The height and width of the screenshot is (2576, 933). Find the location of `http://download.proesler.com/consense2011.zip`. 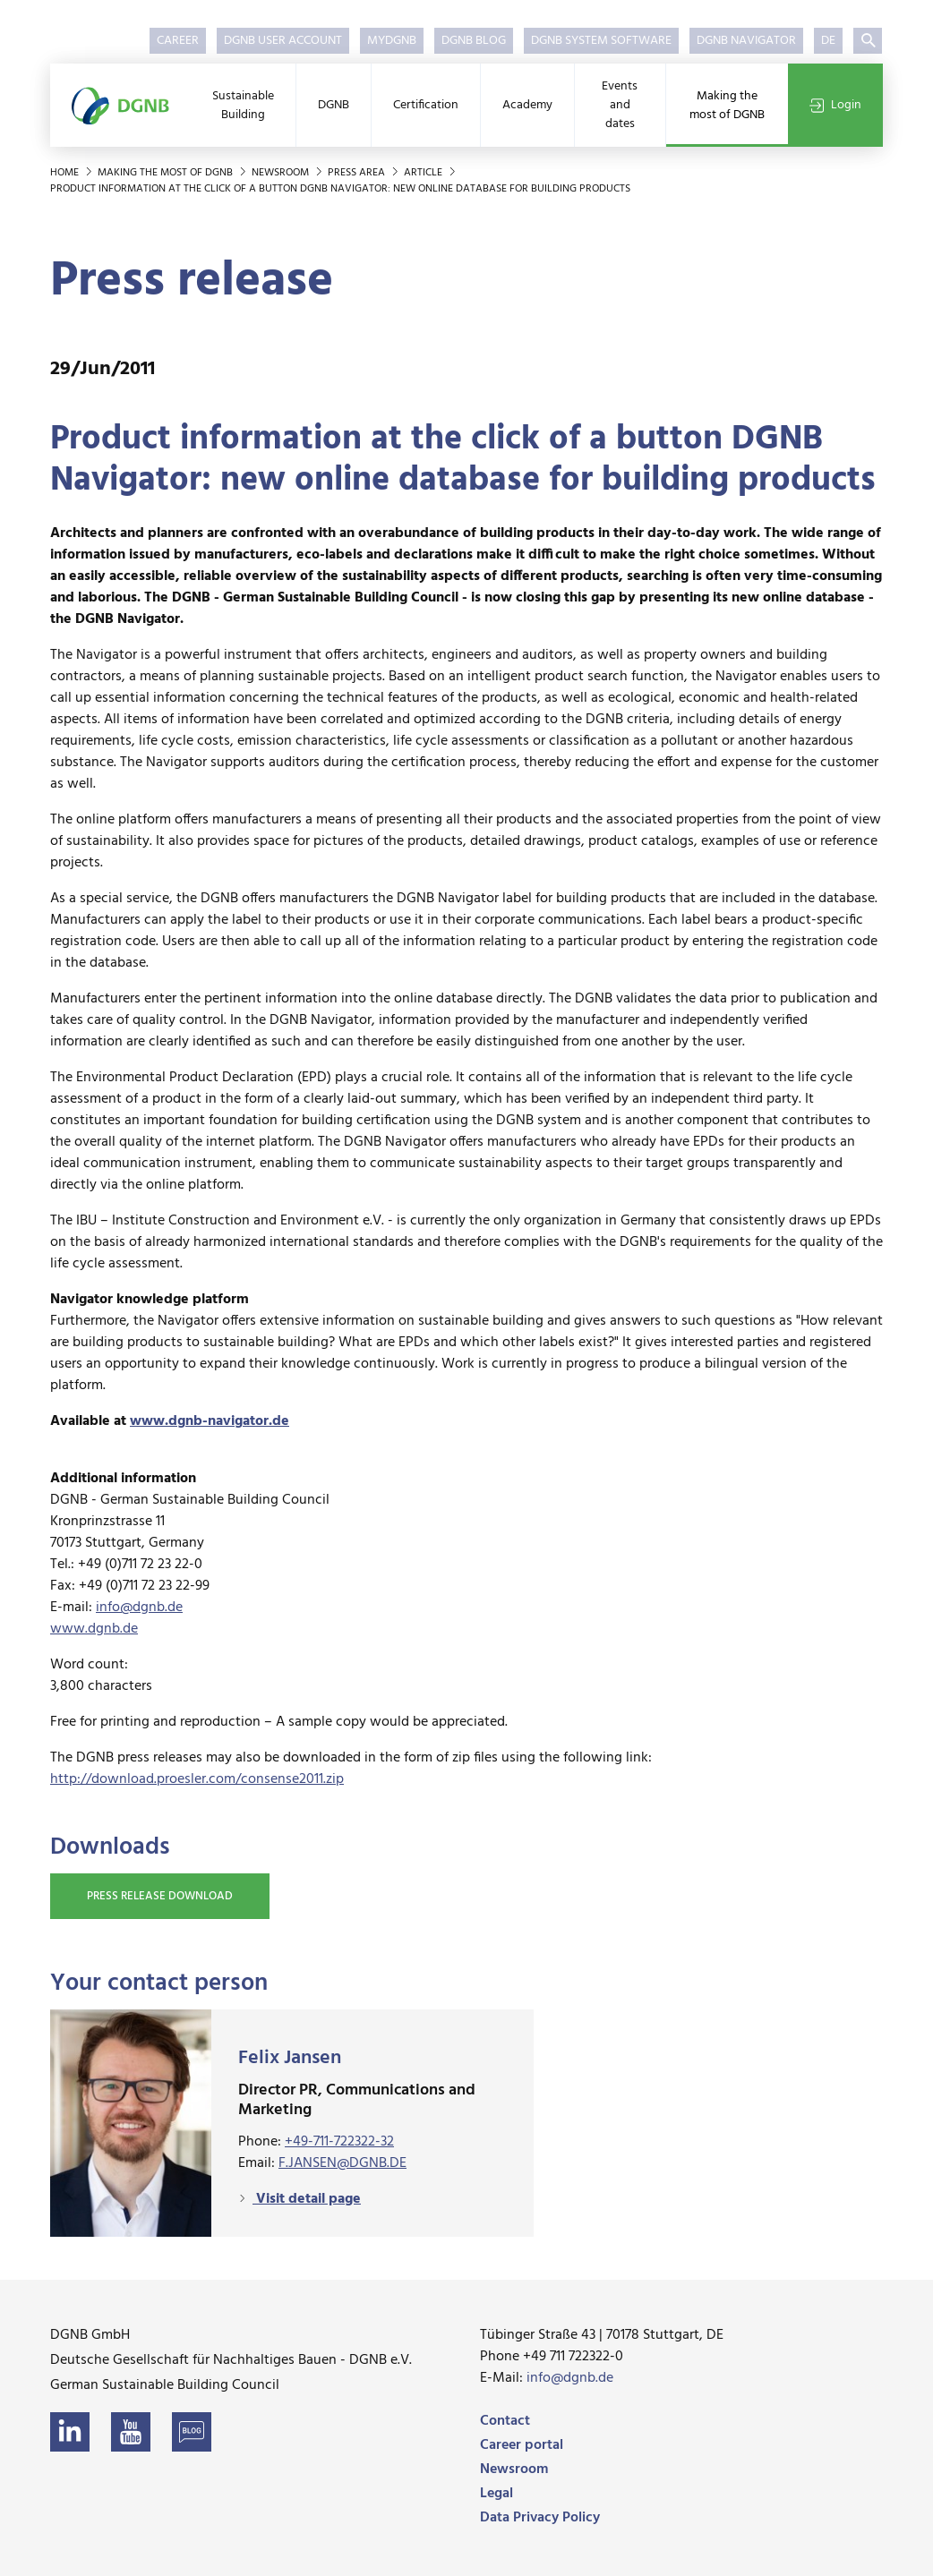

http://download.proesler.com/consense2011.zip is located at coordinates (197, 1779).